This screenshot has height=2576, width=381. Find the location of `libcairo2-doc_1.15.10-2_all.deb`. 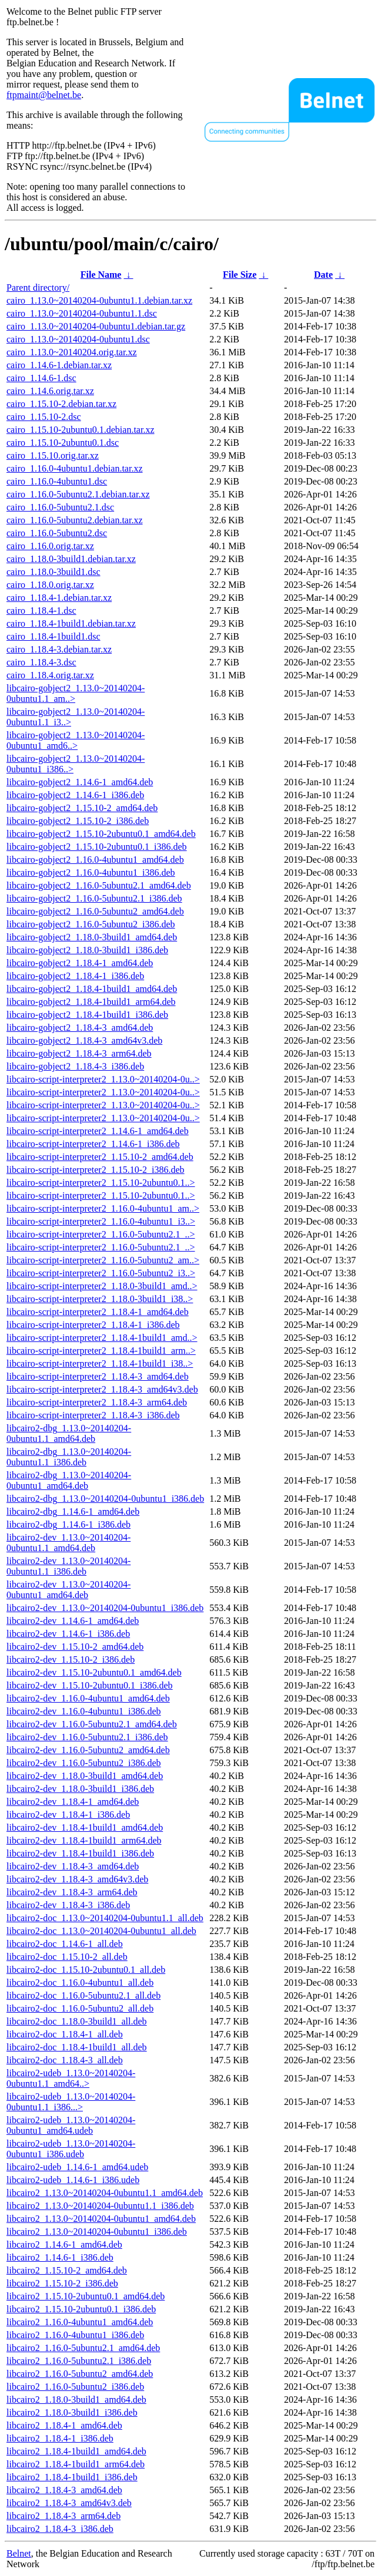

libcairo2-doc_1.15.10-2_all.deb is located at coordinates (67, 1957).